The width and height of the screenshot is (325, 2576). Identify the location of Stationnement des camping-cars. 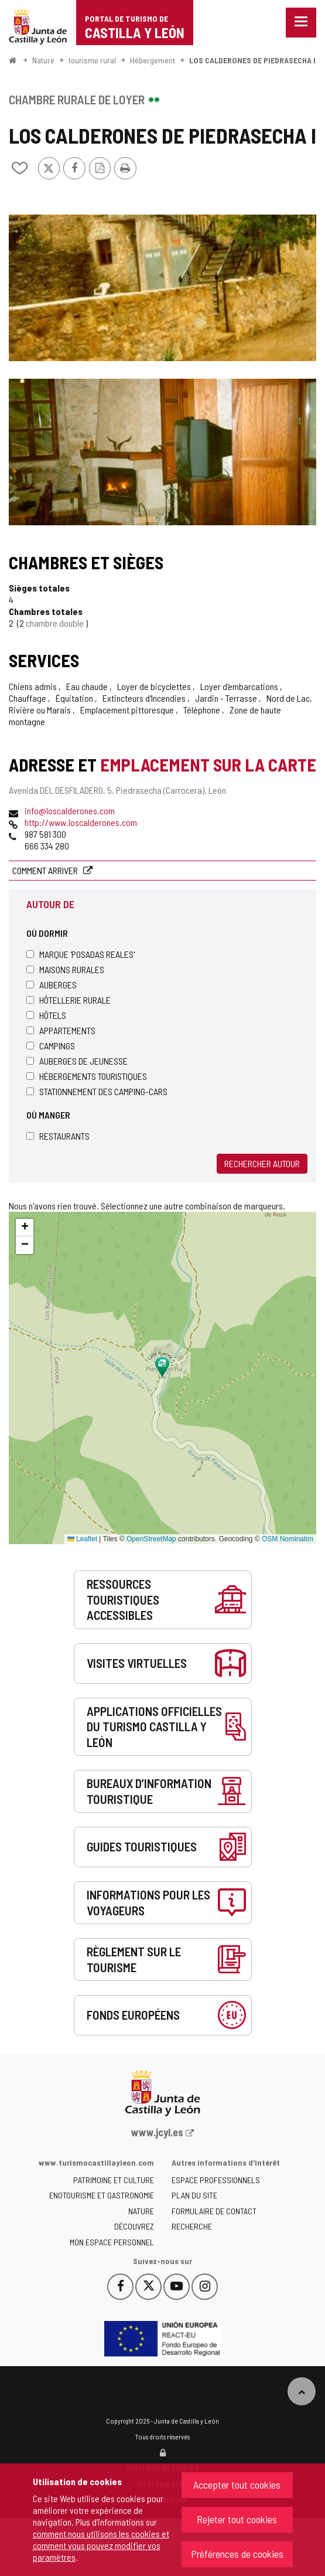
(96, 1091).